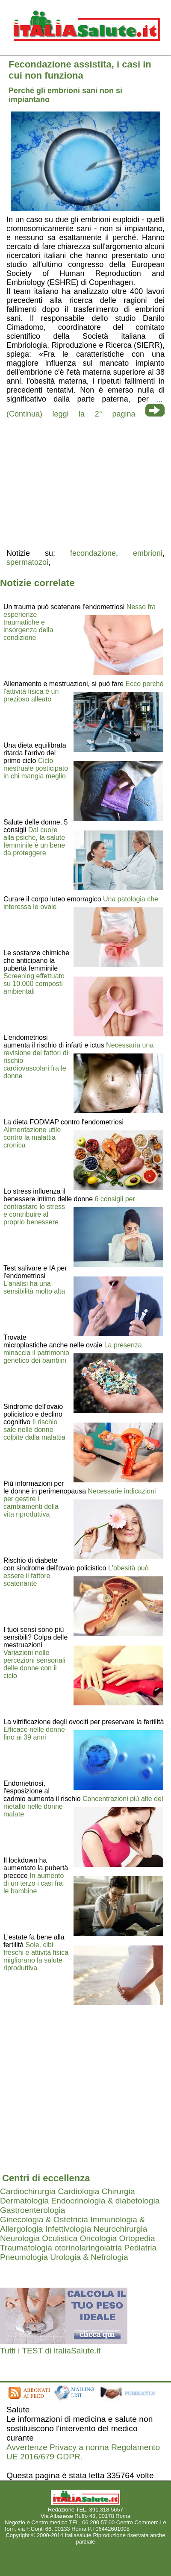 Image resolution: width=171 pixels, height=2576 pixels. I want to click on Oncologia, so click(98, 2238).